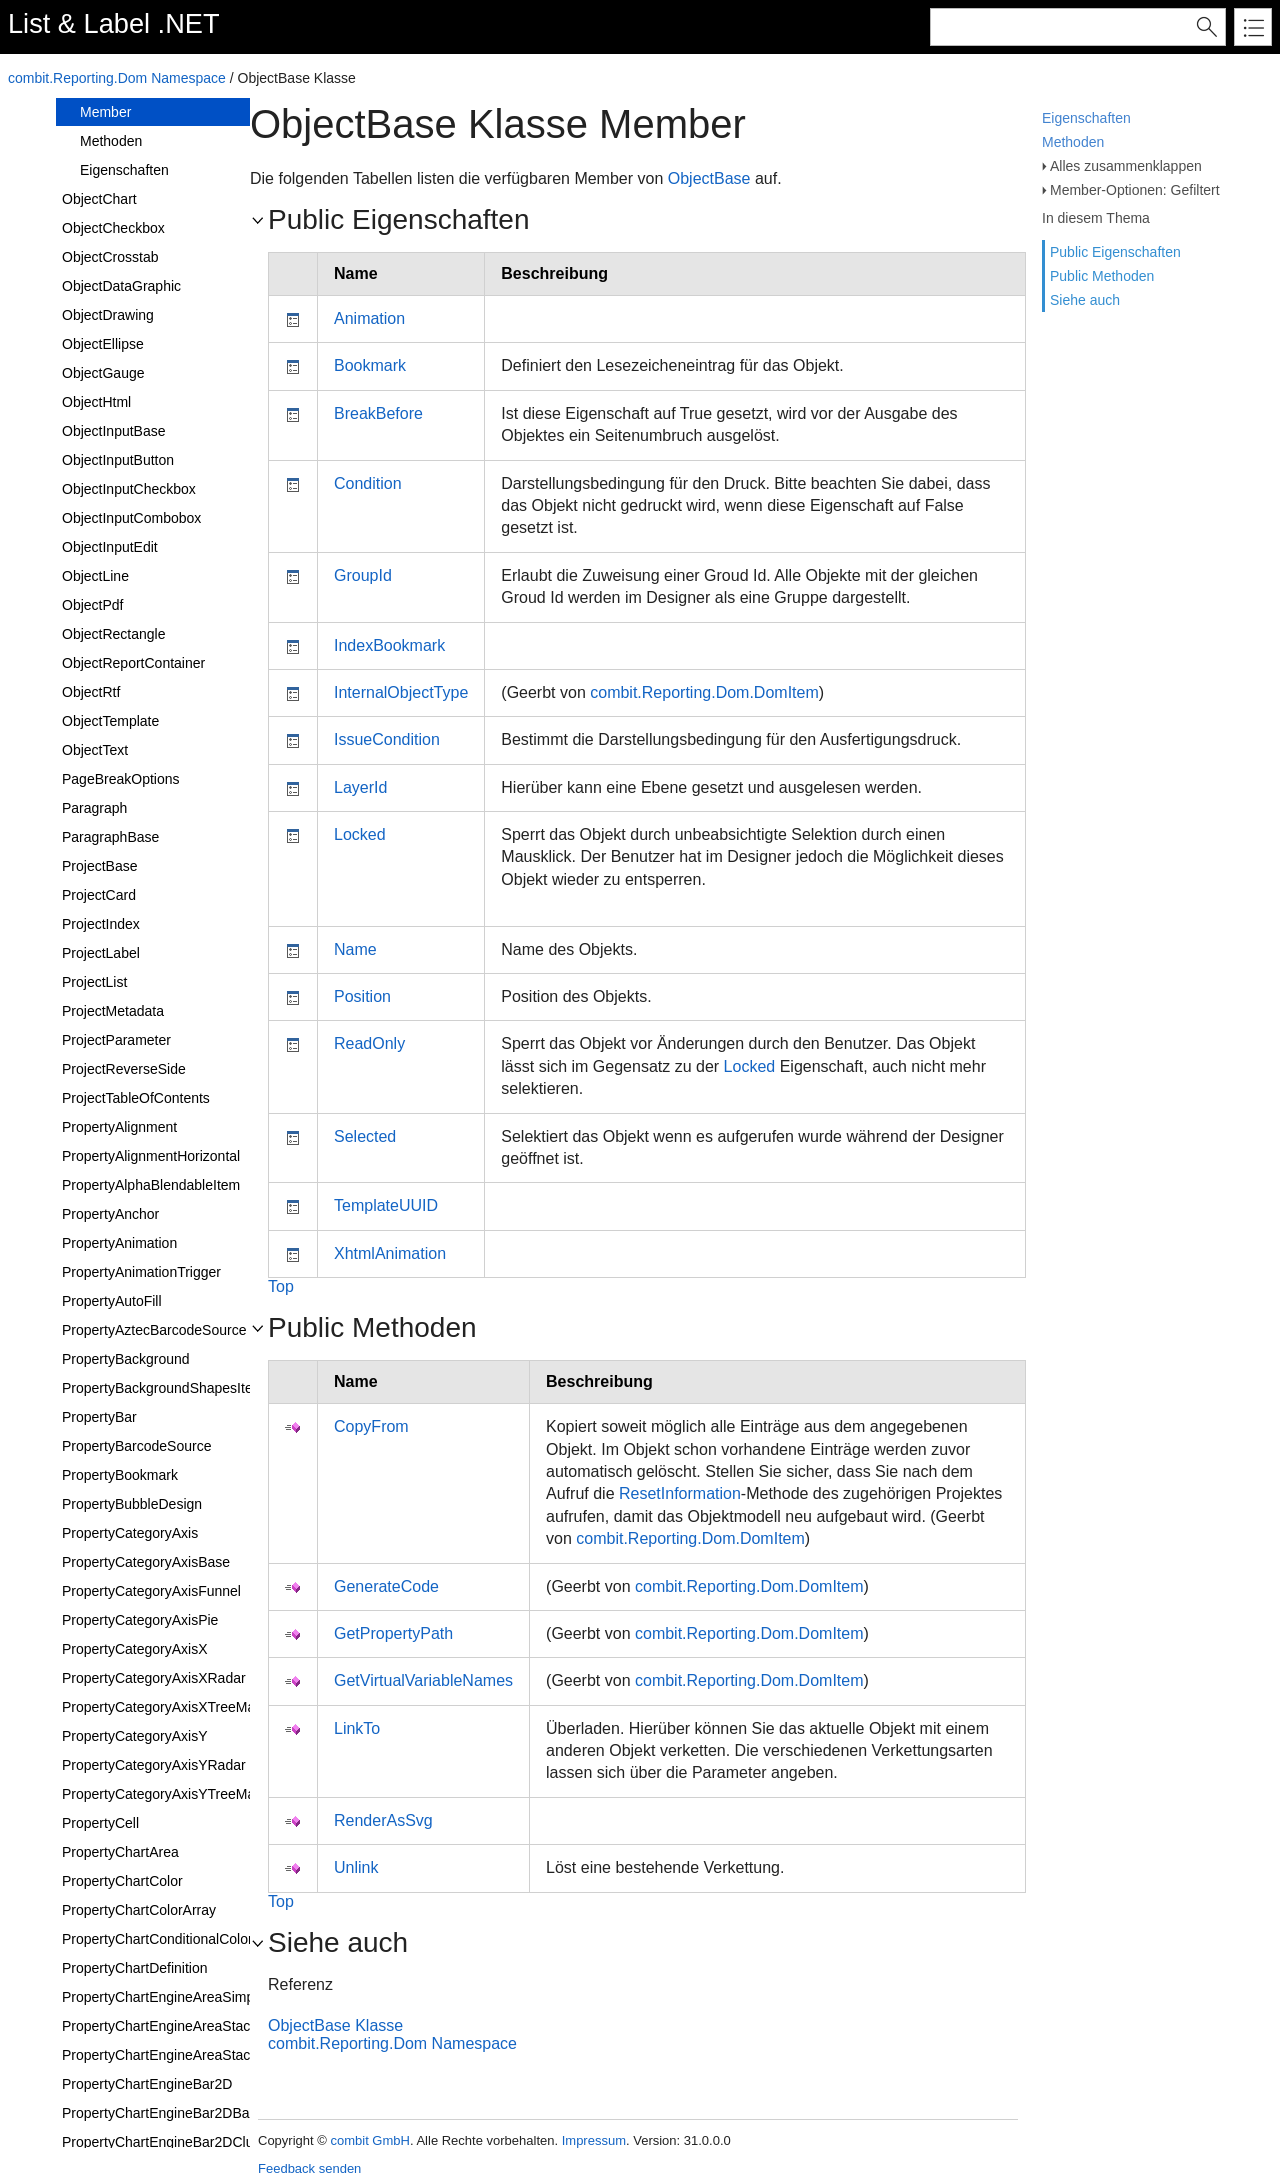  What do you see at coordinates (163, 1997) in the screenshot?
I see `PropertyChartEngineAreaSimple` at bounding box center [163, 1997].